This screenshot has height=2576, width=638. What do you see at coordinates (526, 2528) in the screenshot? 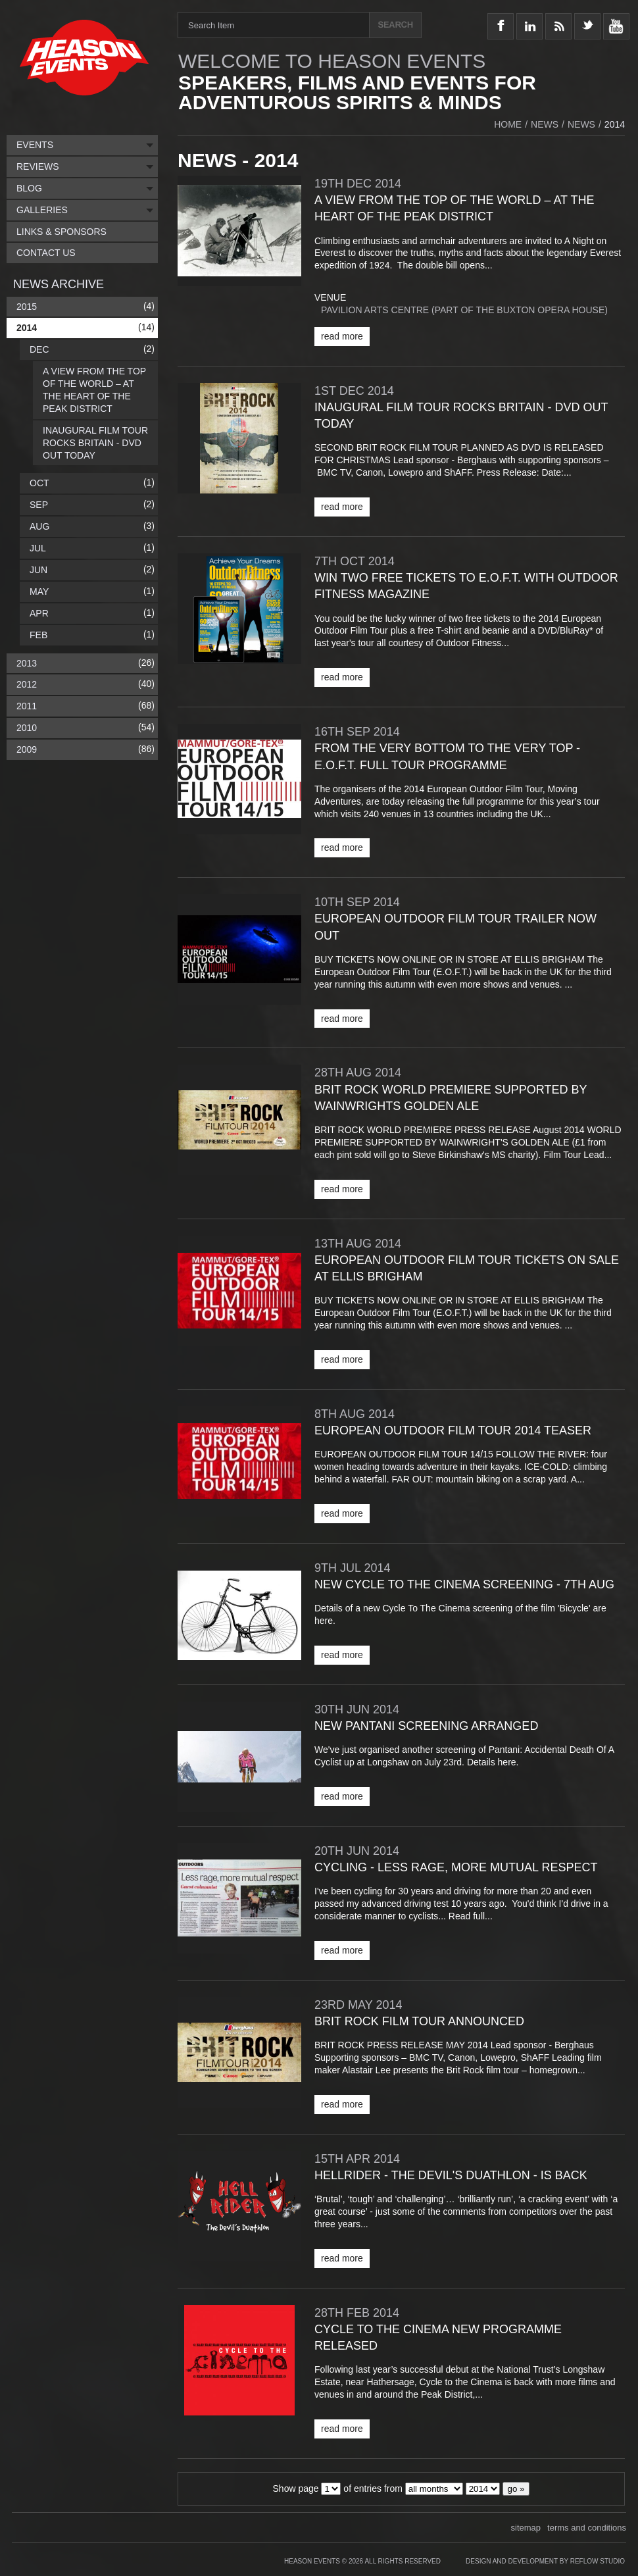
I see `sitemap` at bounding box center [526, 2528].